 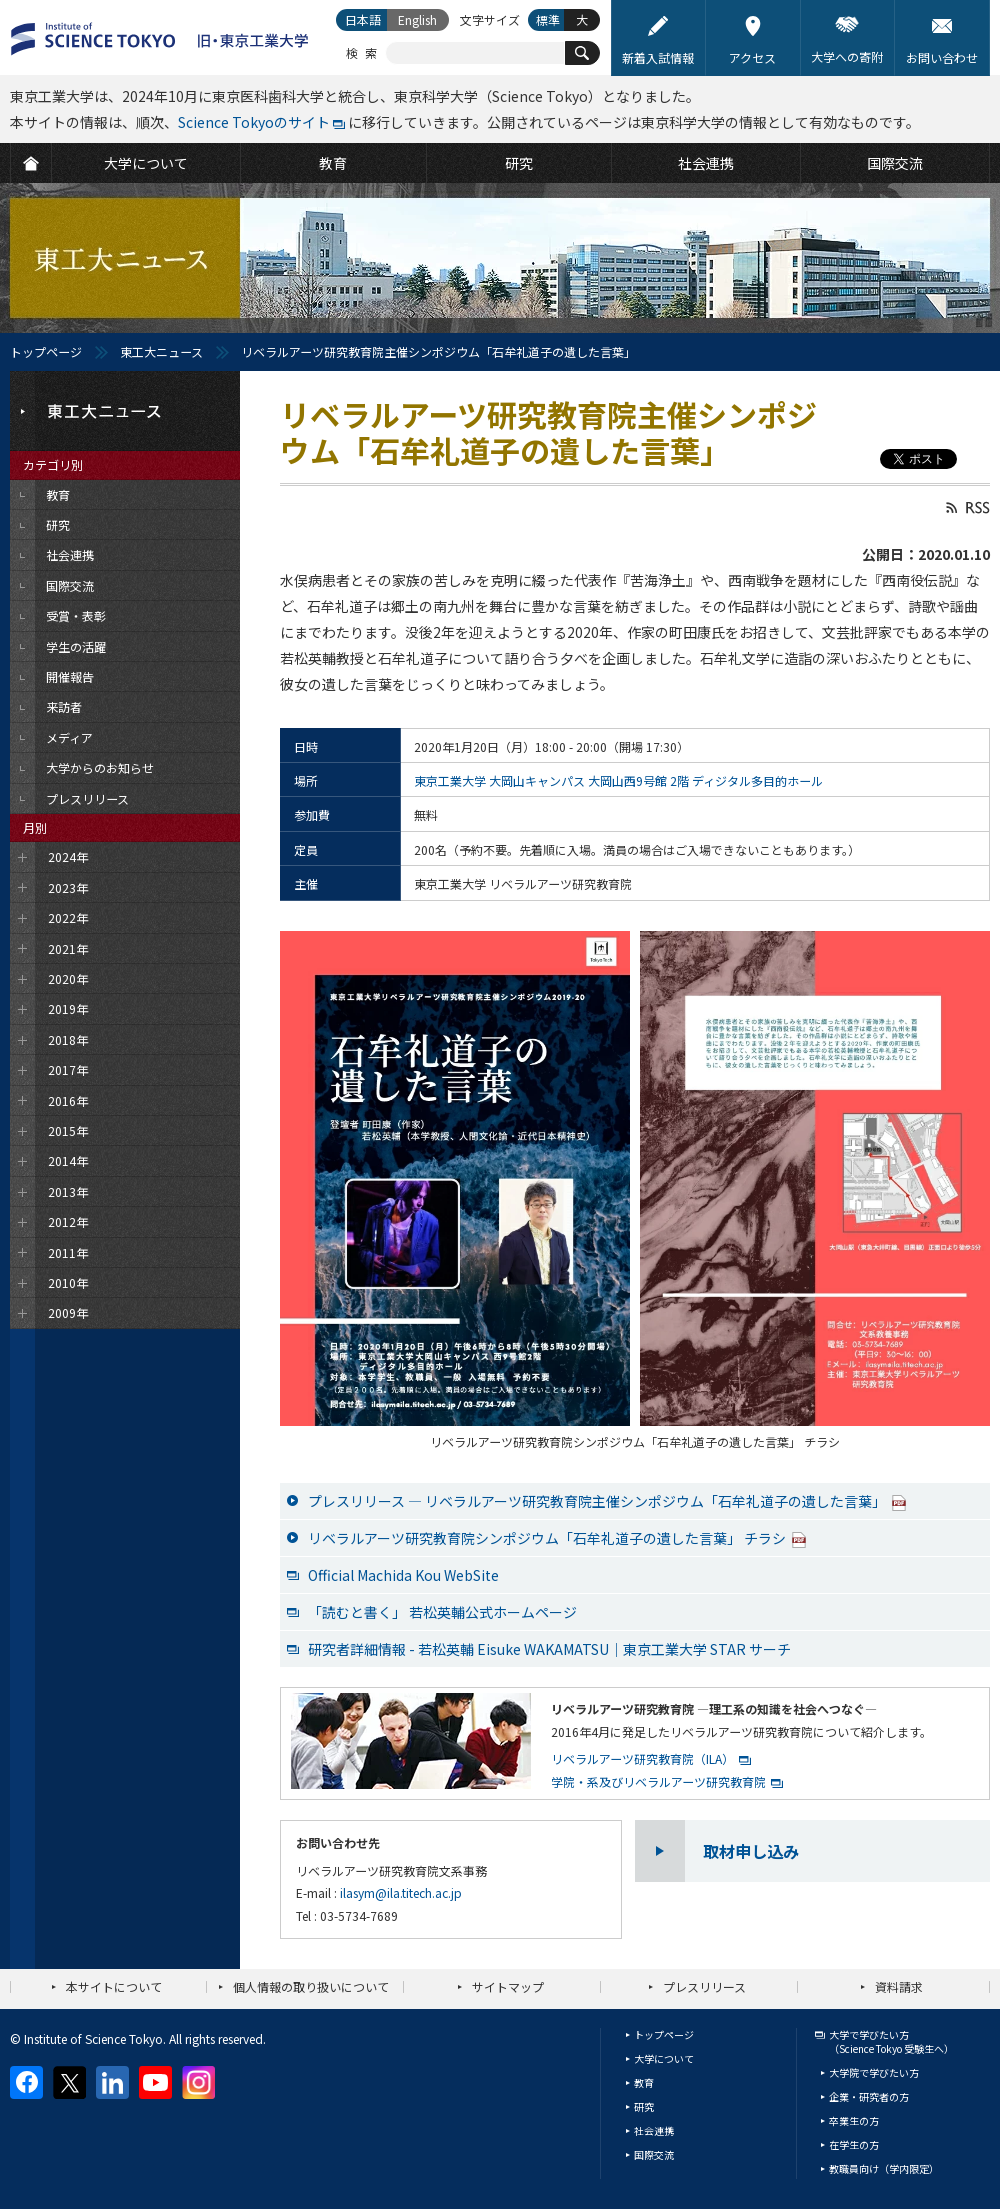 What do you see at coordinates (363, 19) in the screenshot?
I see `日本語` at bounding box center [363, 19].